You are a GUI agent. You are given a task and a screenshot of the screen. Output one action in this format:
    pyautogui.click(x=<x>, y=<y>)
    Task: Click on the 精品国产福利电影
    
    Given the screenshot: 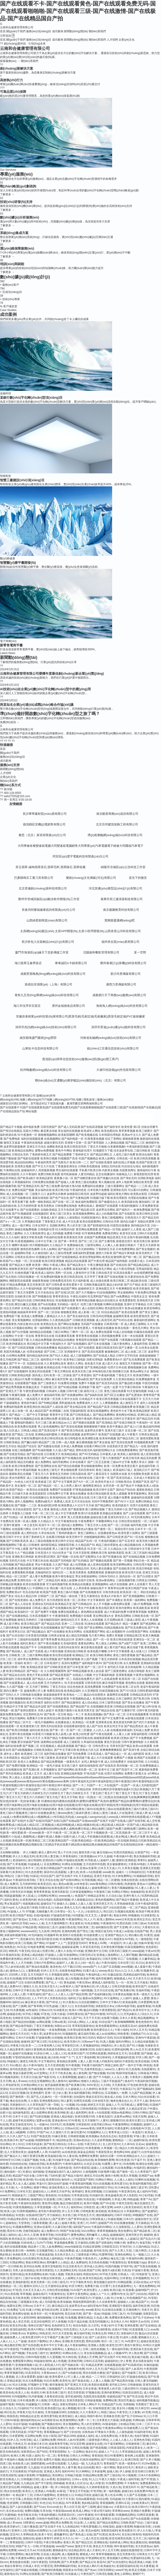 What is the action you would take?
    pyautogui.click(x=116, y=1261)
    